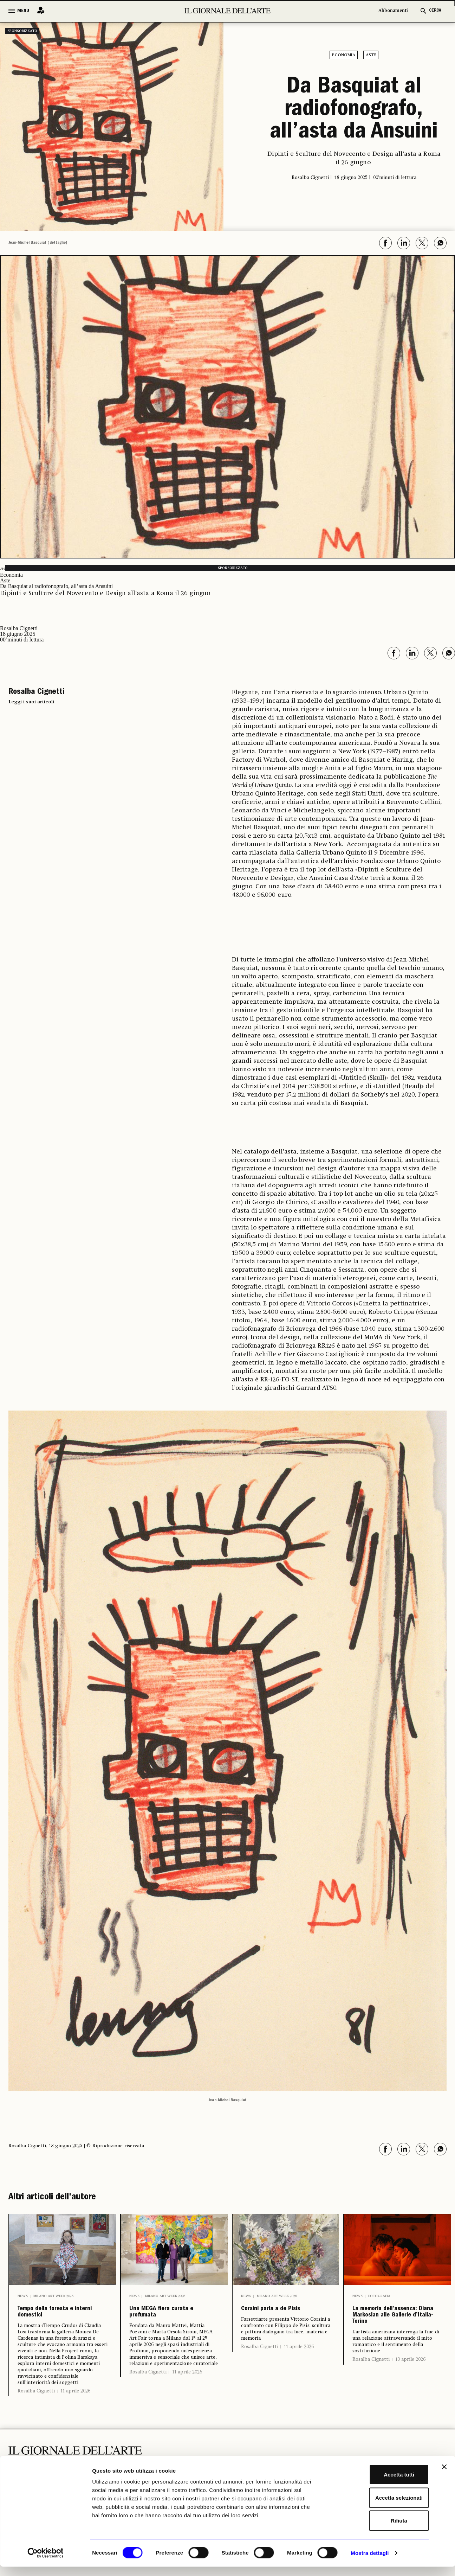 Image resolution: width=455 pixels, height=2576 pixels. Describe the element at coordinates (354, 110) in the screenshot. I see `Da Basquiat al radiofonografo, all’asta da Ansuini` at that location.